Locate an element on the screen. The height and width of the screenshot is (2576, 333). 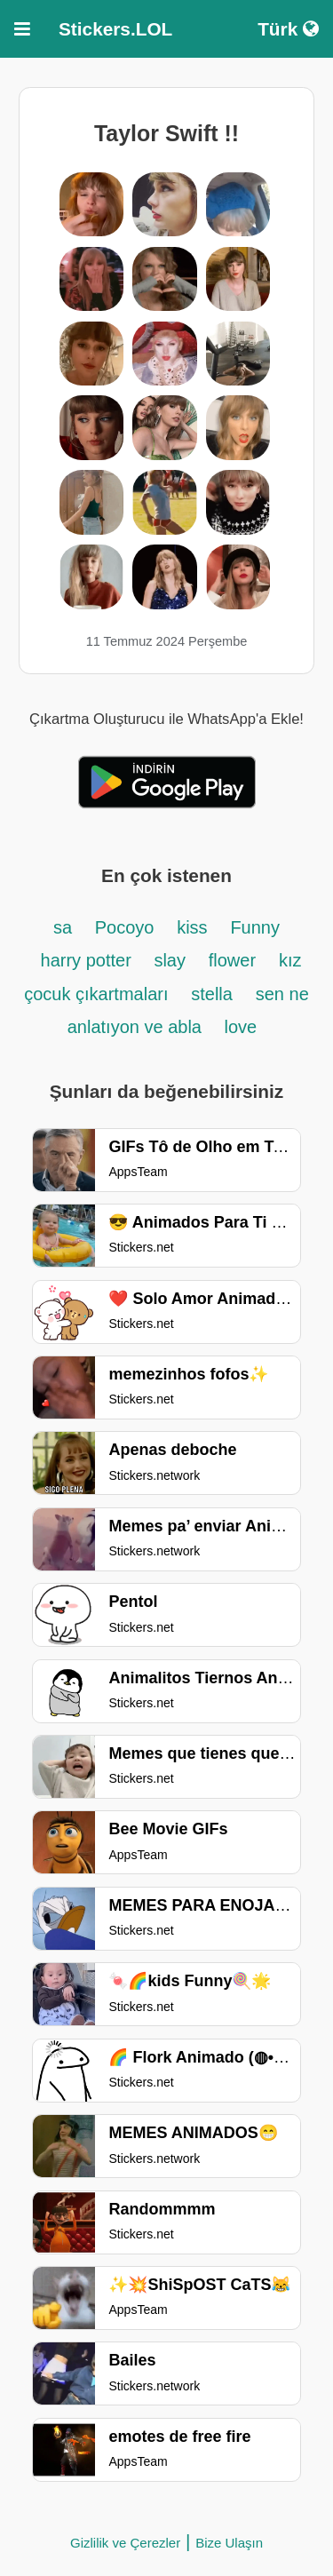
Gizlilik ve Çerezler is located at coordinates (125, 2542).